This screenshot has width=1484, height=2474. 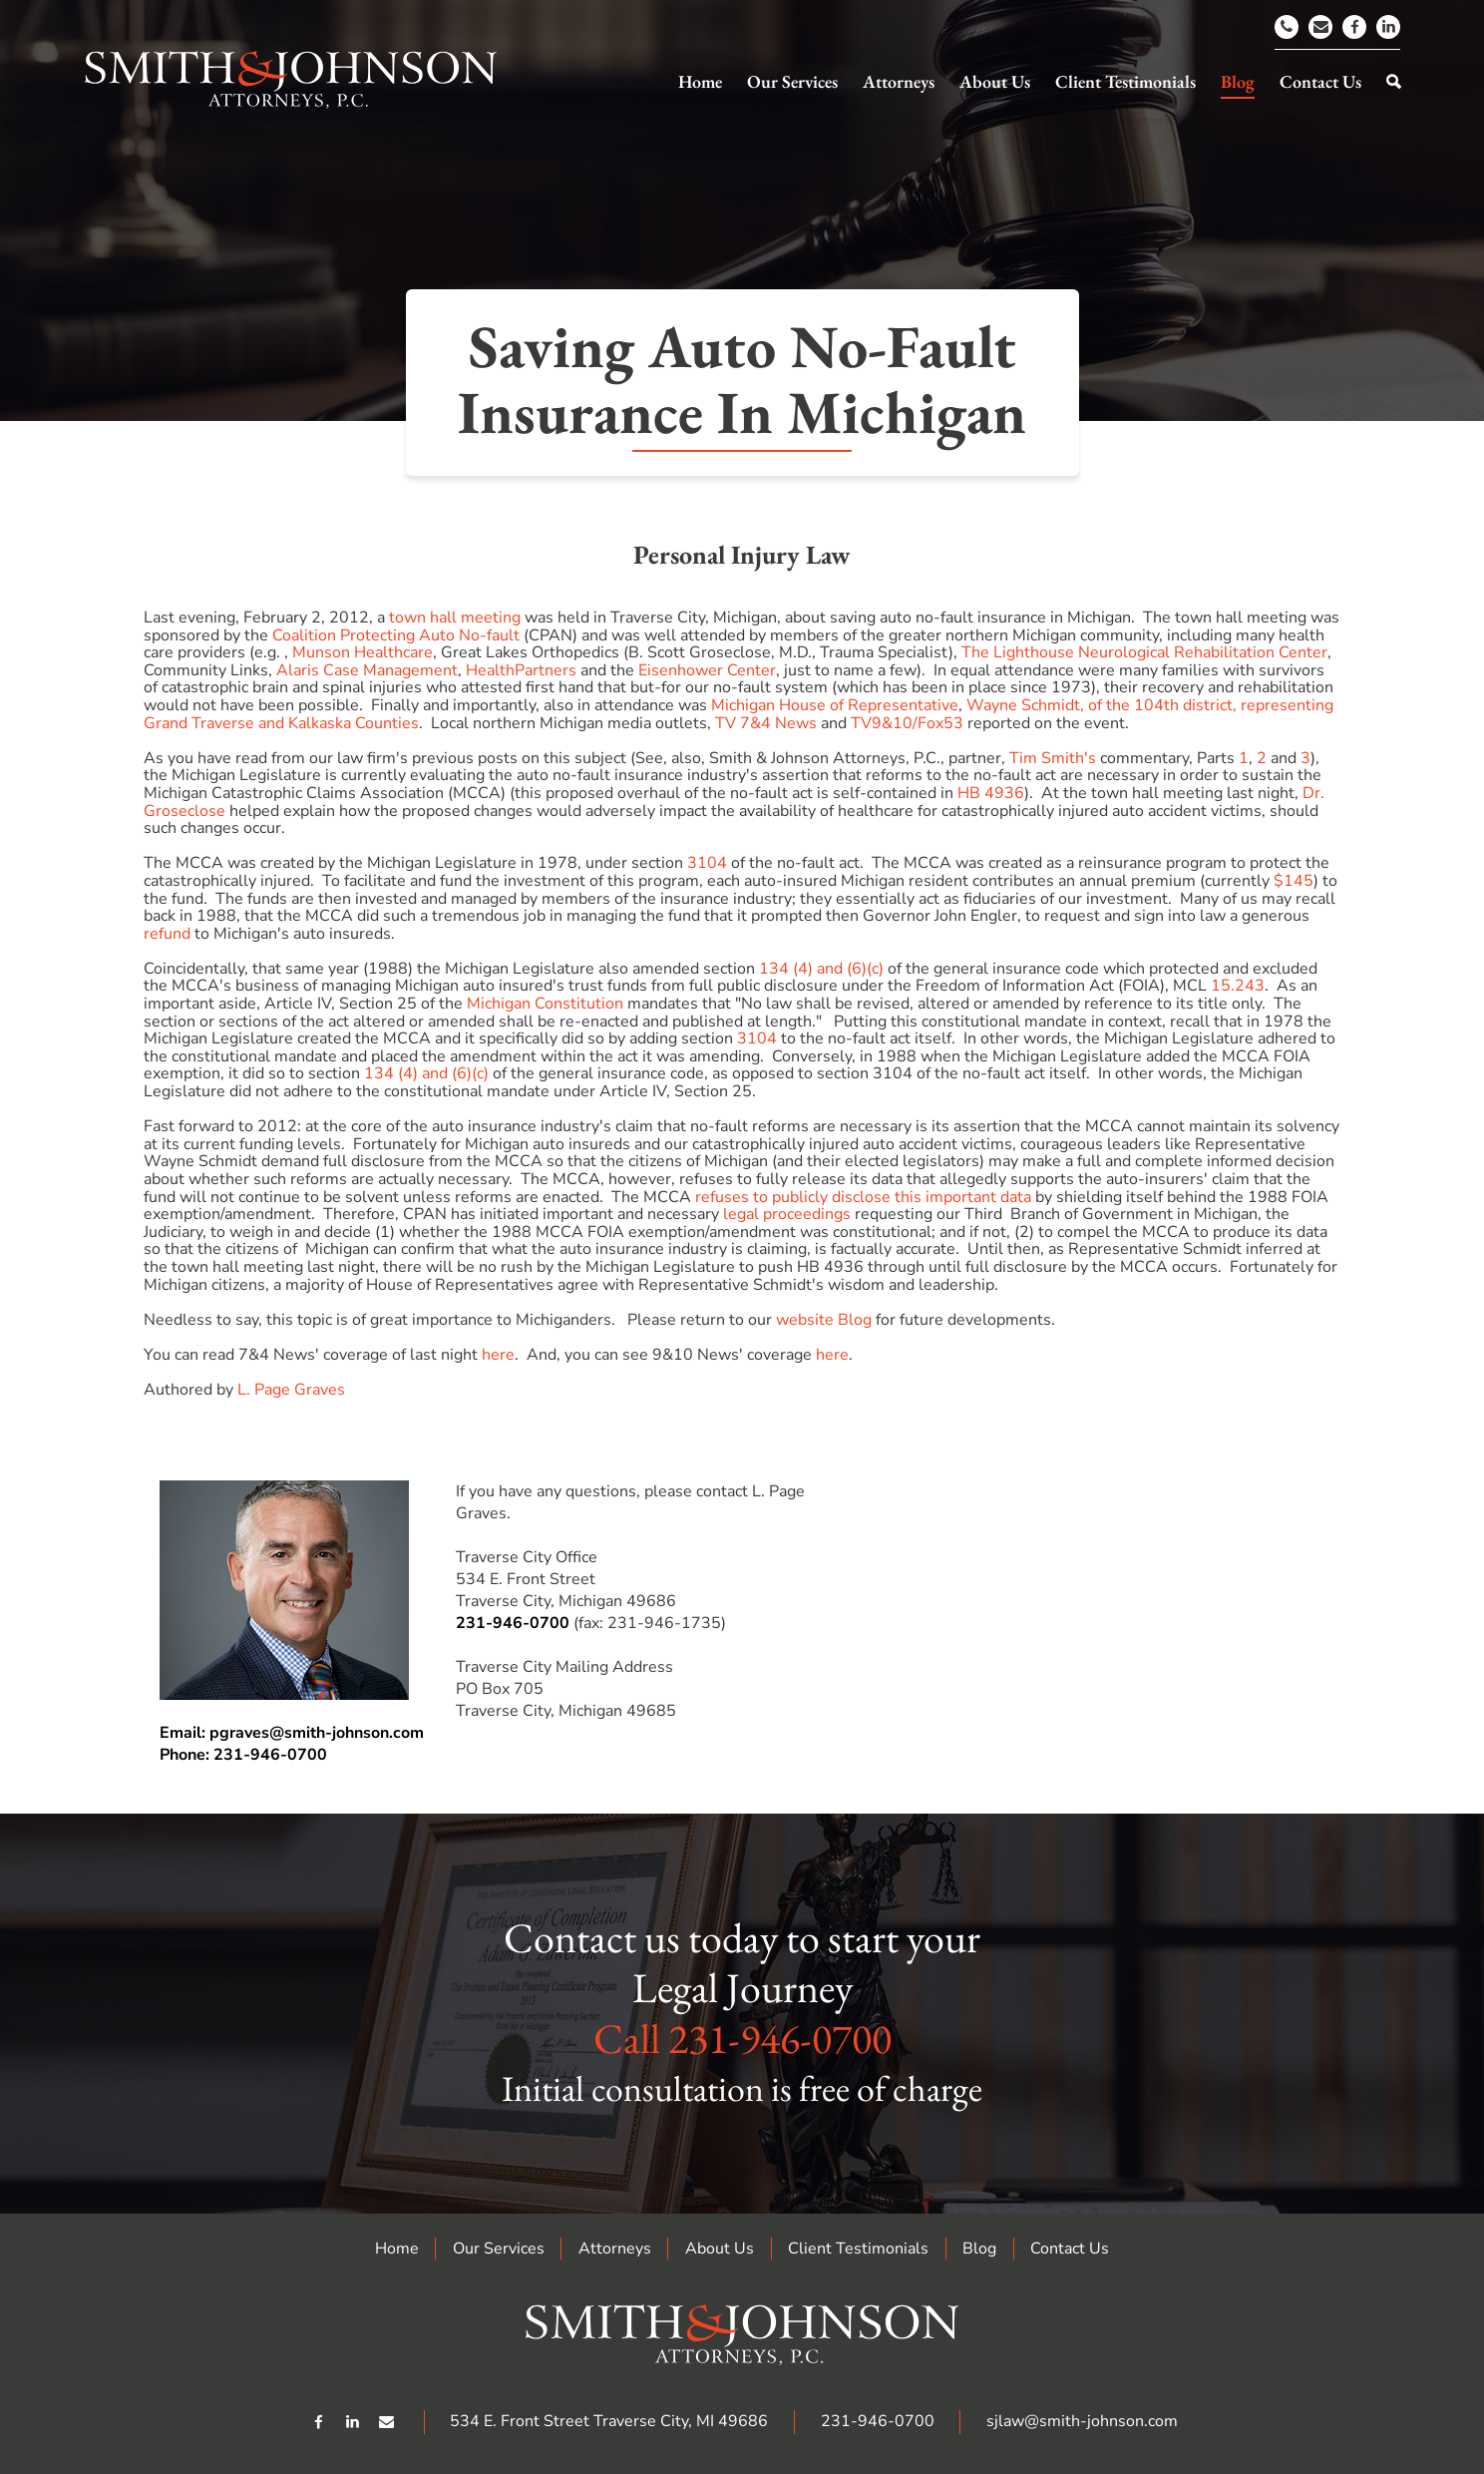 I want to click on Our Services, so click(x=499, y=2249).